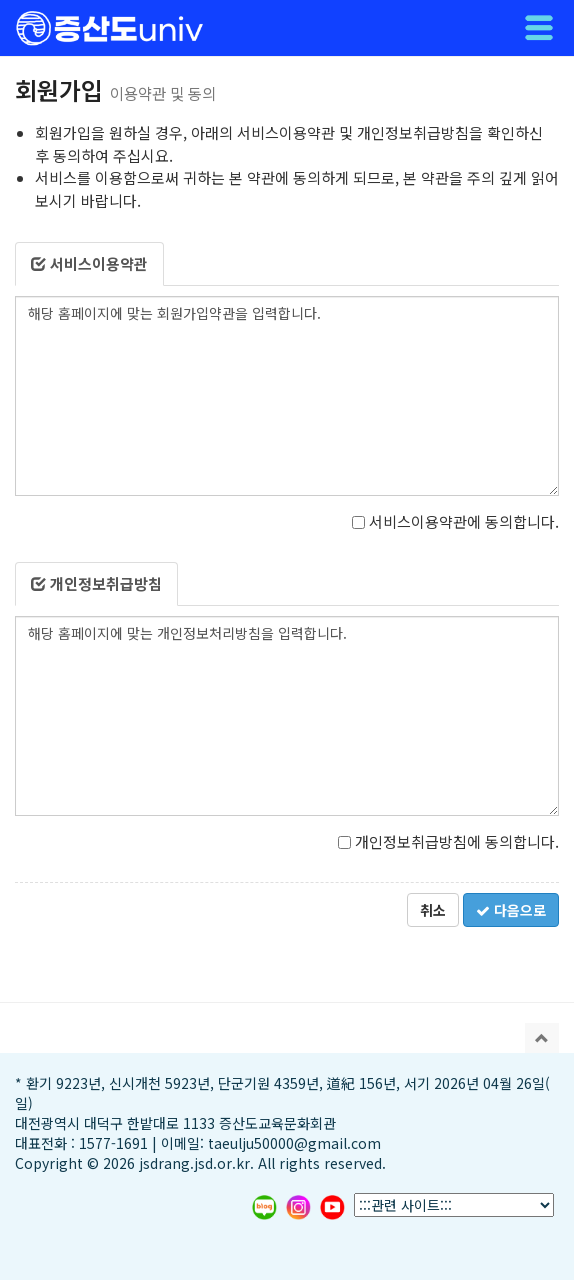 The image size is (574, 1280). What do you see at coordinates (96, 583) in the screenshot?
I see `개인정보취급방침` at bounding box center [96, 583].